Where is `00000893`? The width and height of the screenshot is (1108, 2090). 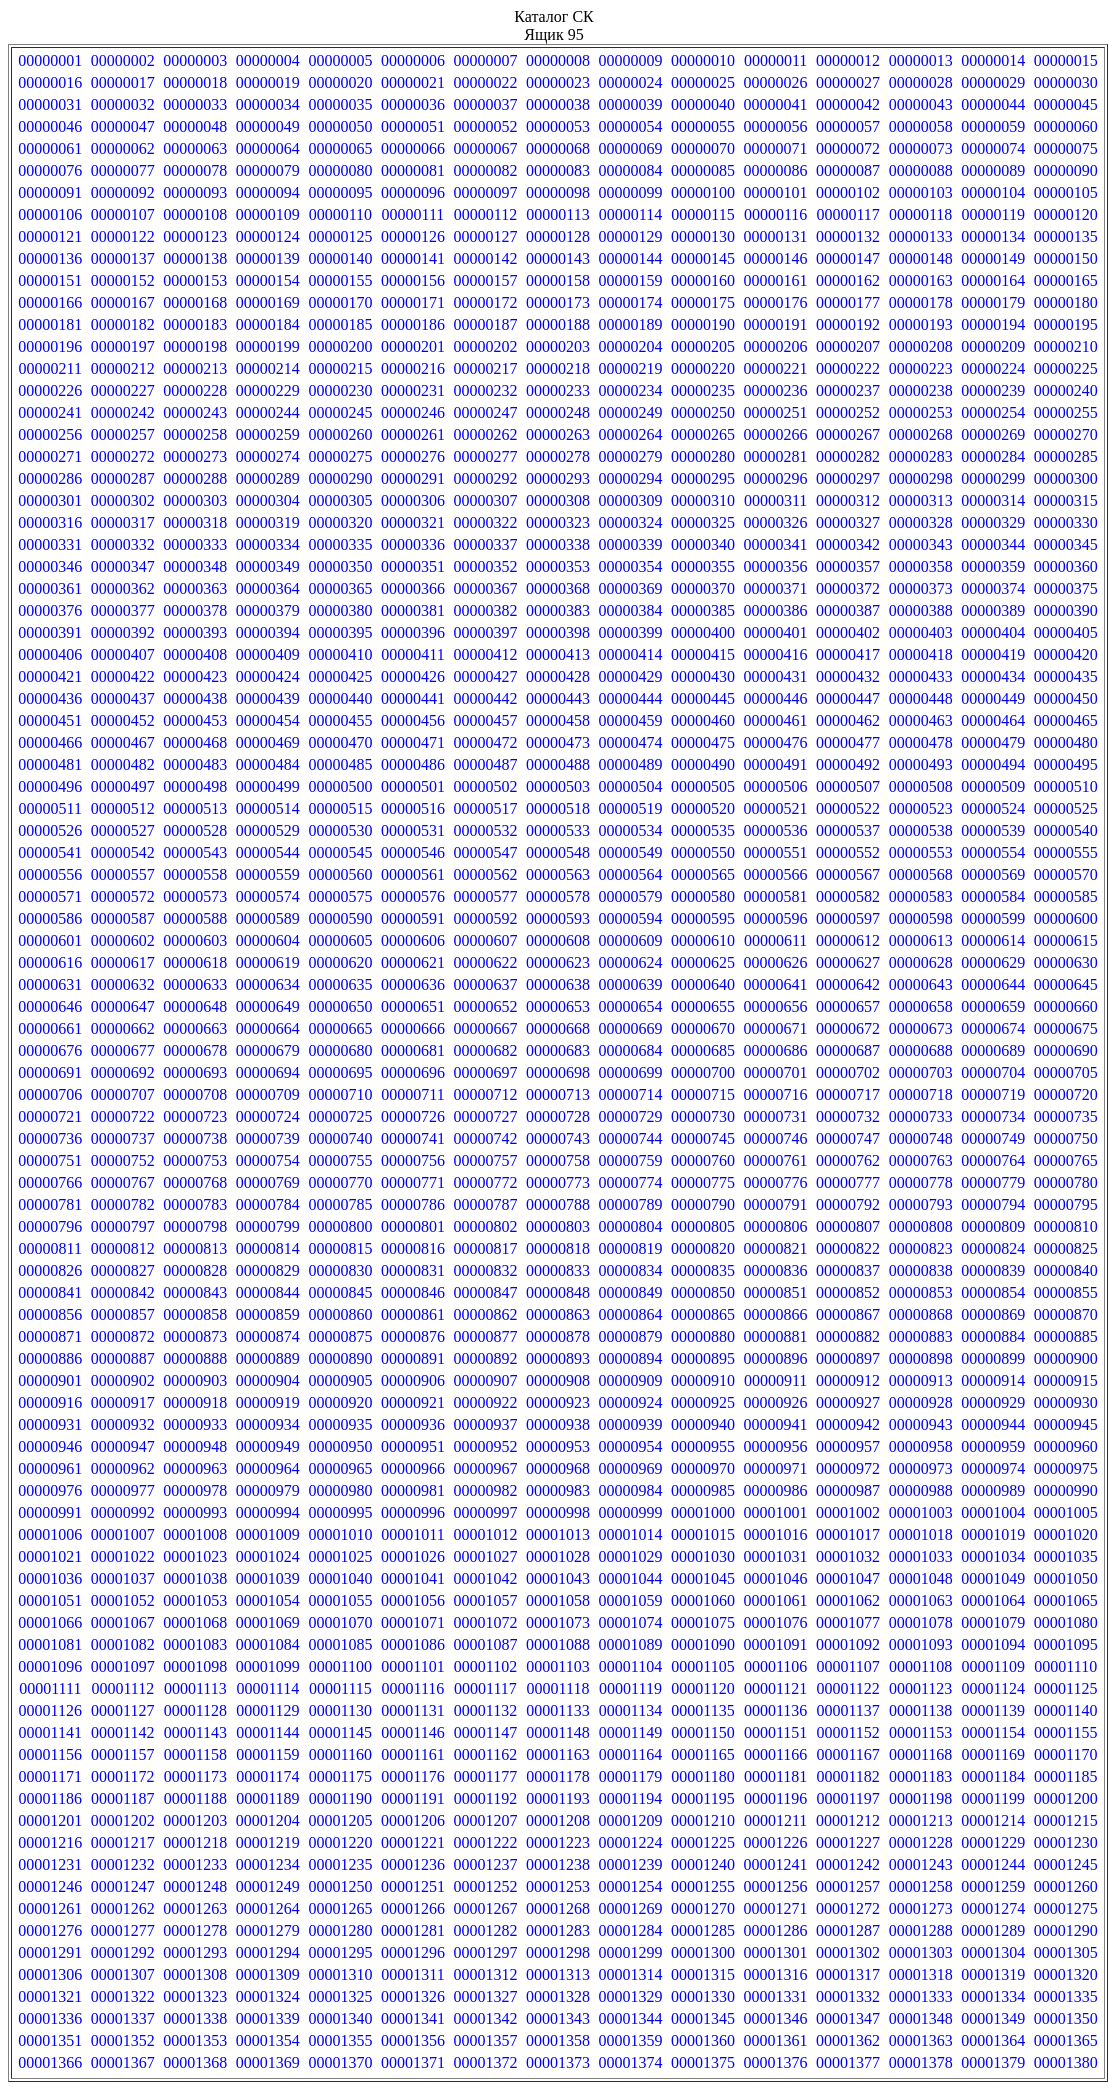
00000893 is located at coordinates (558, 1358).